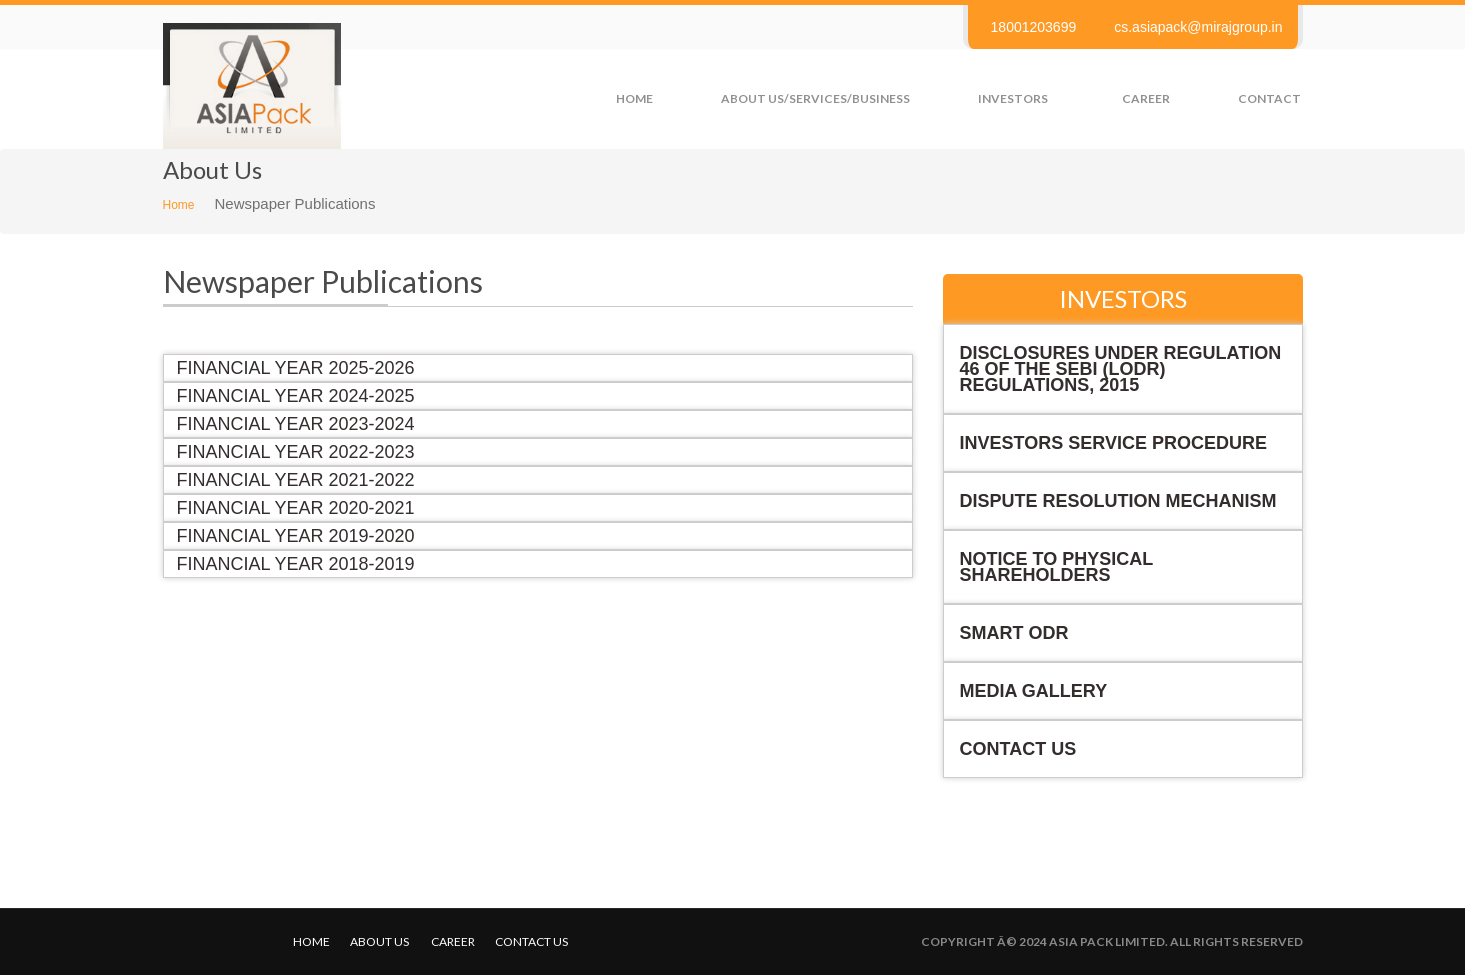  Describe the element at coordinates (1018, 749) in the screenshot. I see `Contact Us` at that location.